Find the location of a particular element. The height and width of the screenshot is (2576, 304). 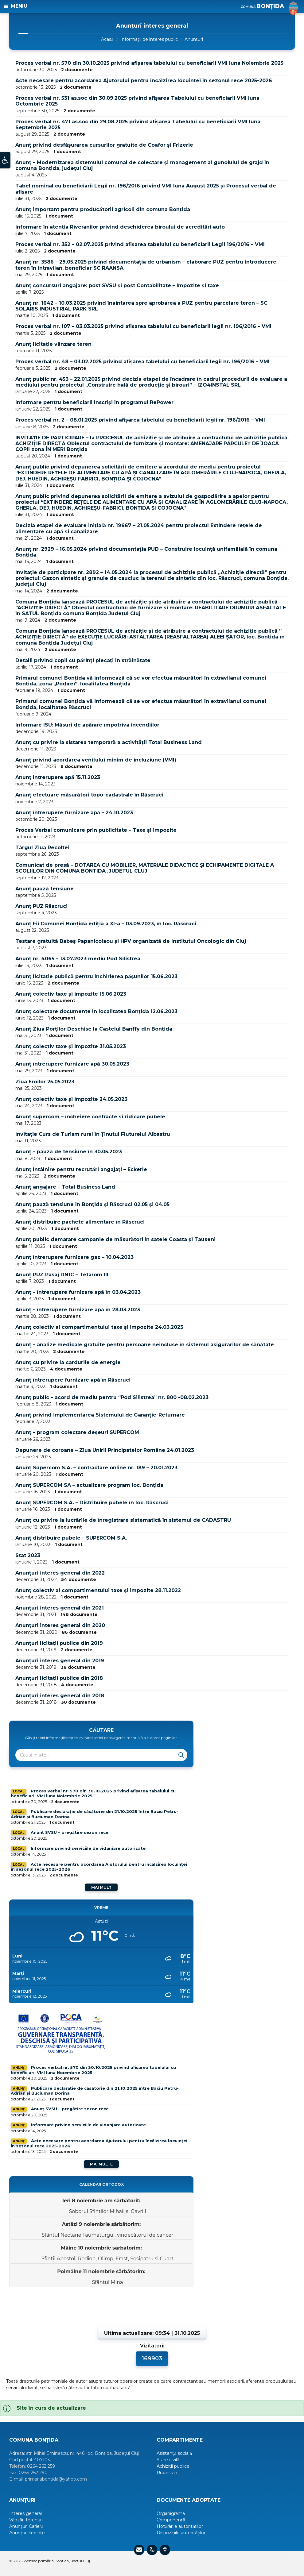

Anunț întrerupere apă 15.11.2023 is located at coordinates (57, 777).